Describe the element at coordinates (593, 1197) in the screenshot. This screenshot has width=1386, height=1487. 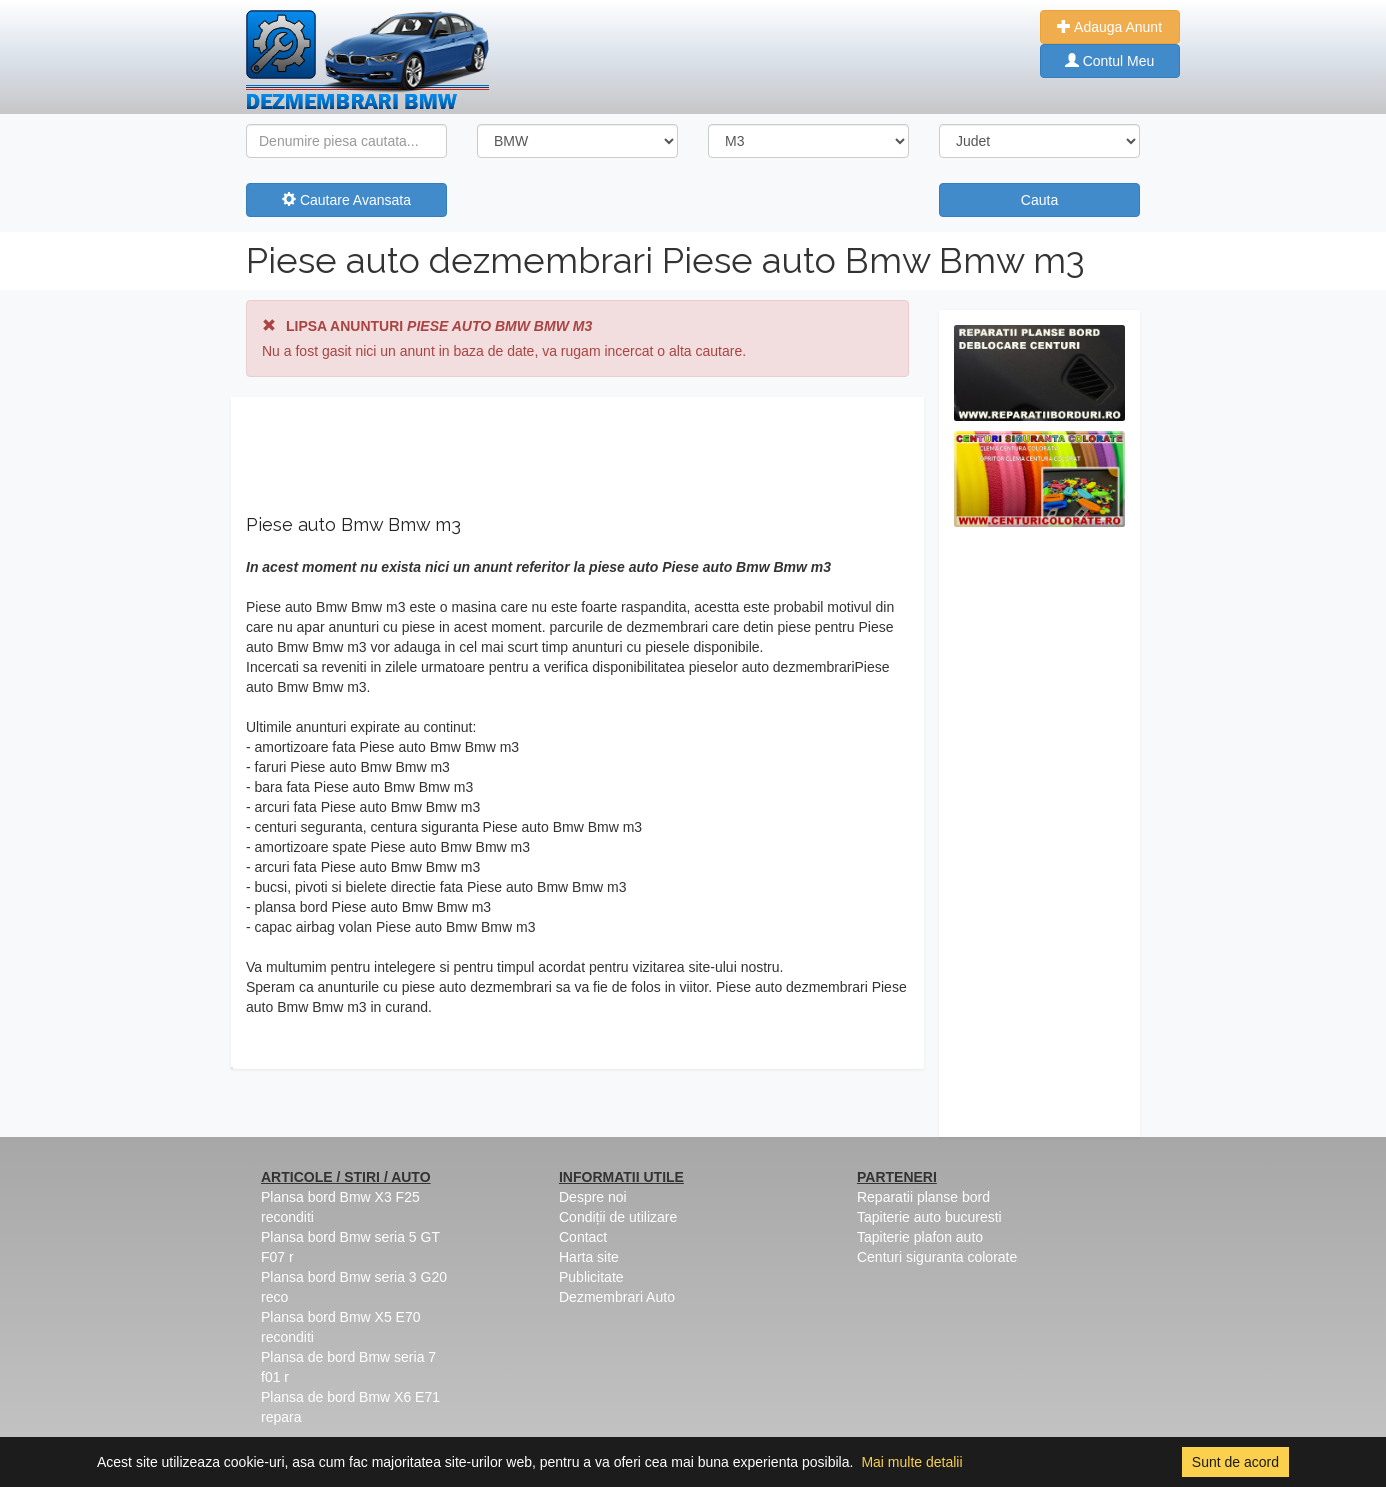
I see `Despre noi` at that location.